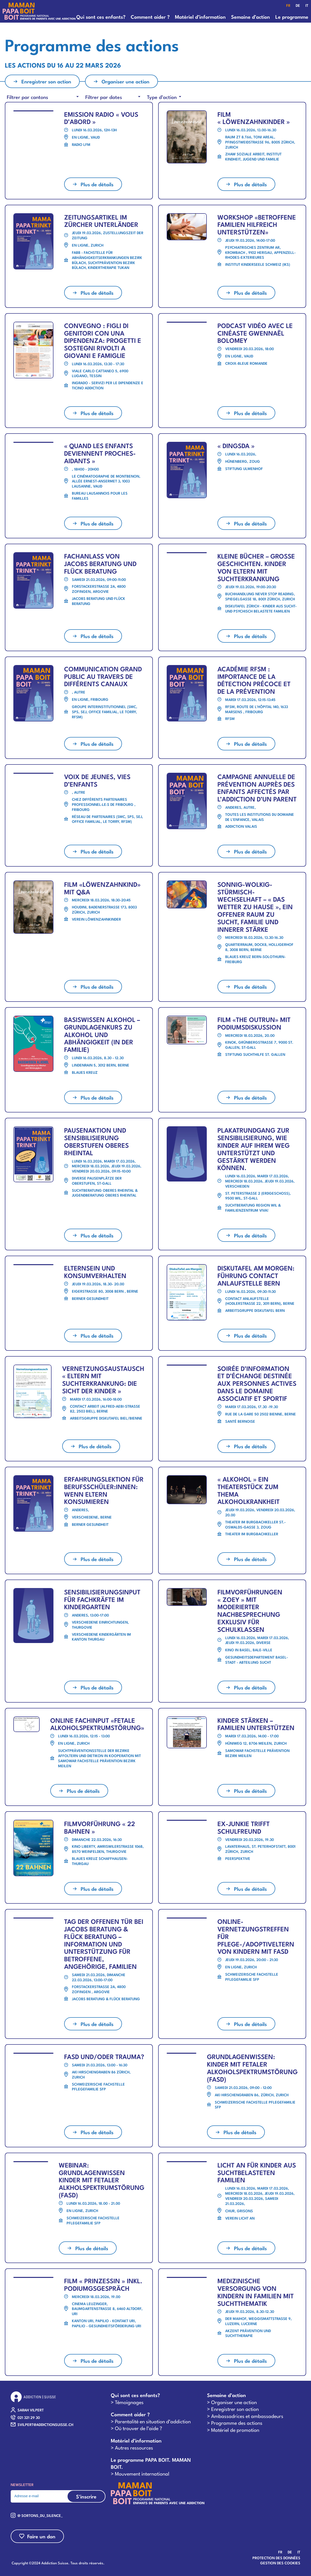  What do you see at coordinates (276, 2557) in the screenshot?
I see `Protection des données` at bounding box center [276, 2557].